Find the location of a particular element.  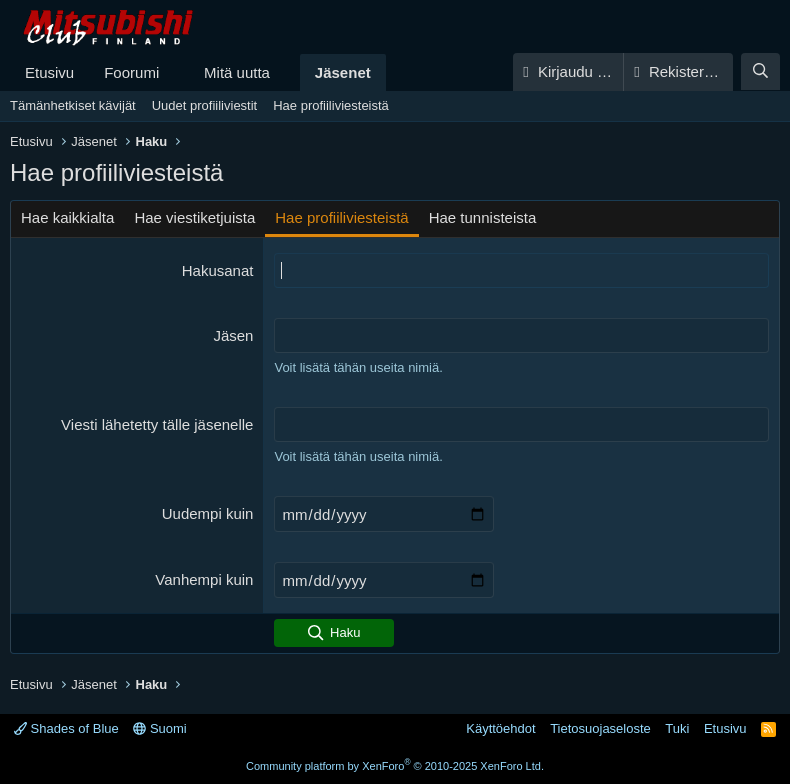

Hae viestiketjuista is located at coordinates (194, 217).